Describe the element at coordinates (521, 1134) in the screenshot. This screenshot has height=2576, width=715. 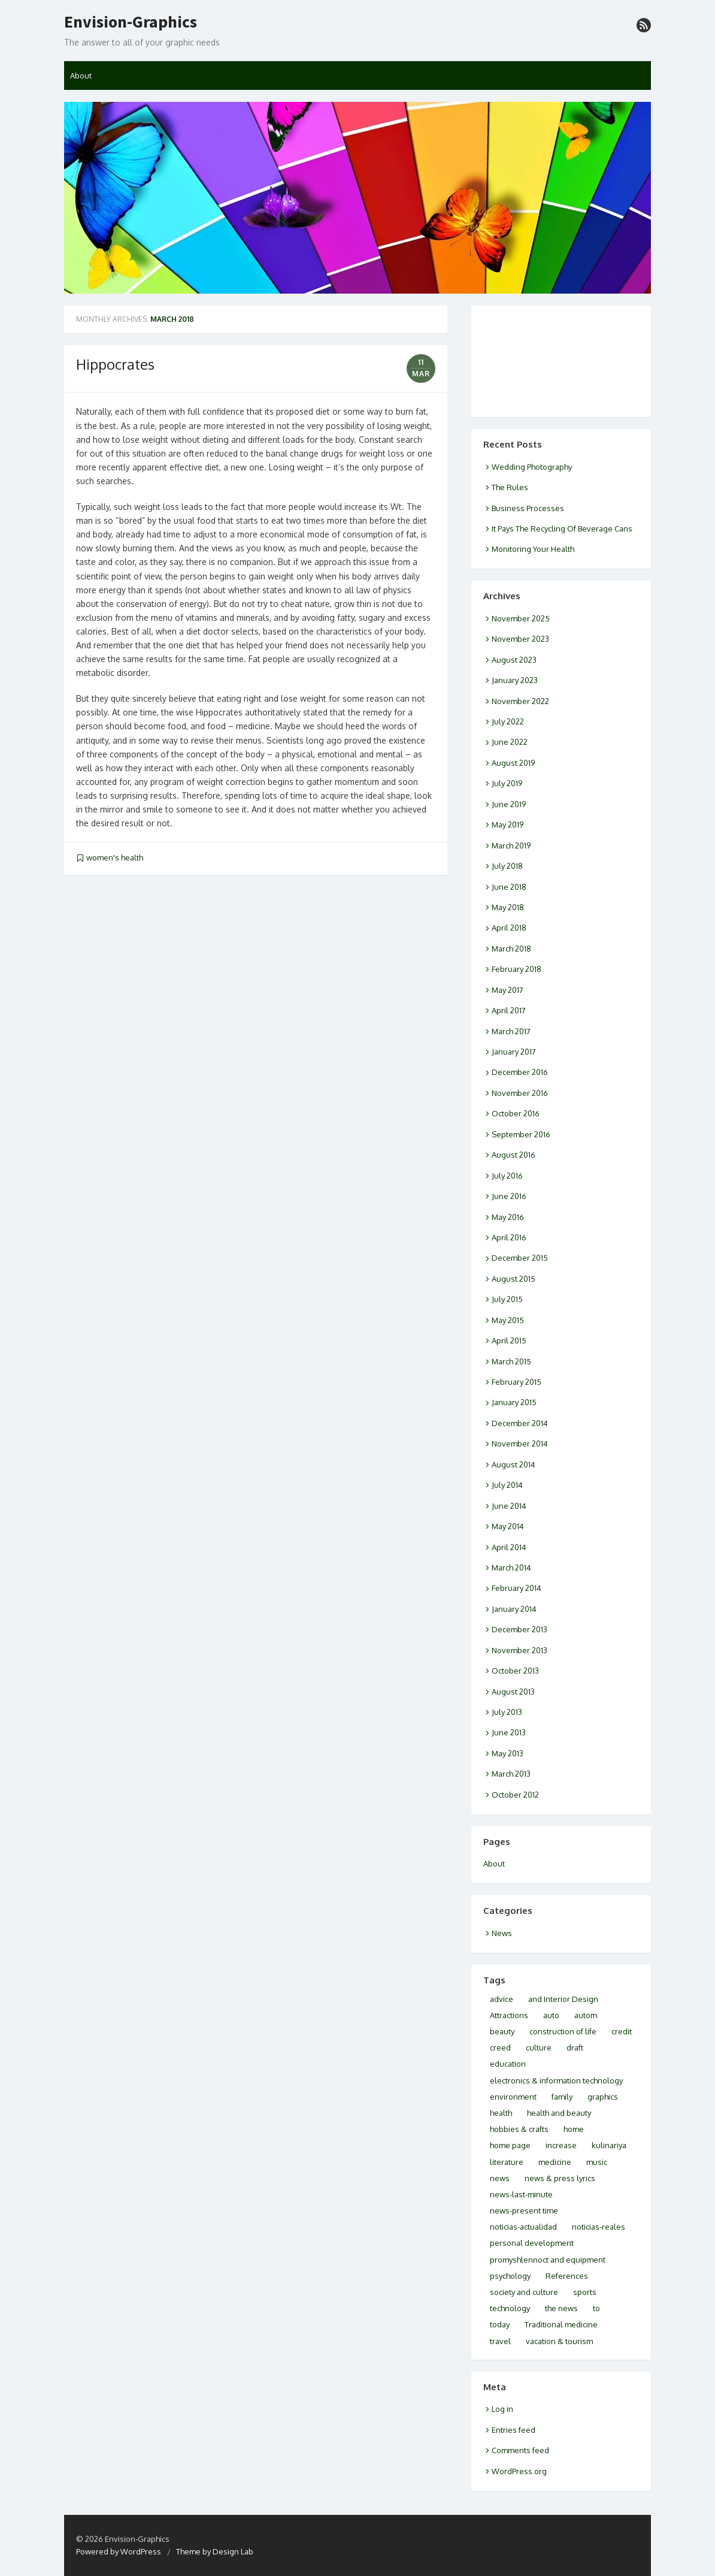
I see `September 2016` at that location.